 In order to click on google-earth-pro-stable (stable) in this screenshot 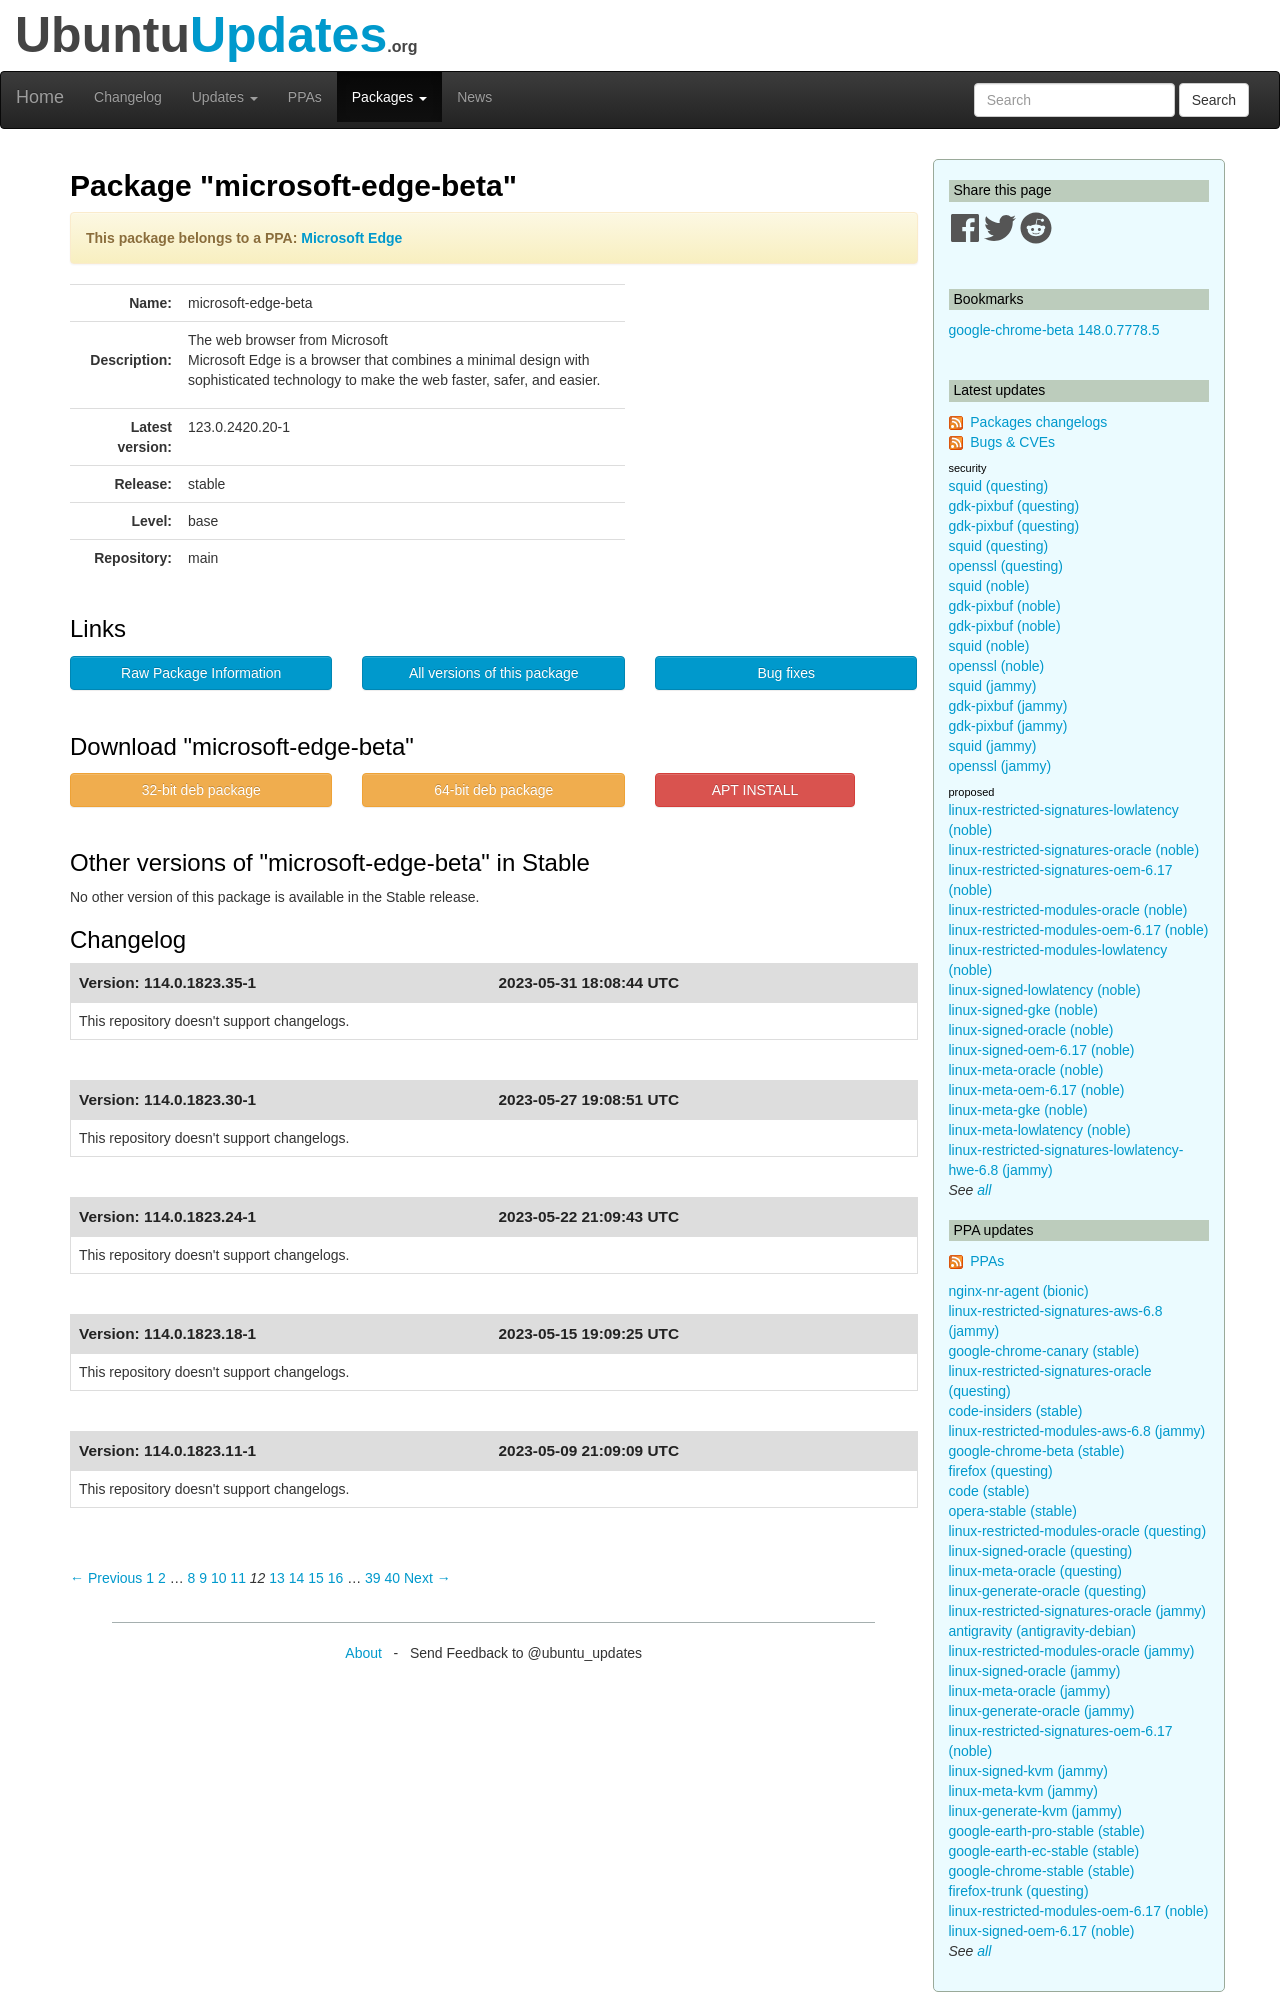, I will do `click(1047, 1831)`.